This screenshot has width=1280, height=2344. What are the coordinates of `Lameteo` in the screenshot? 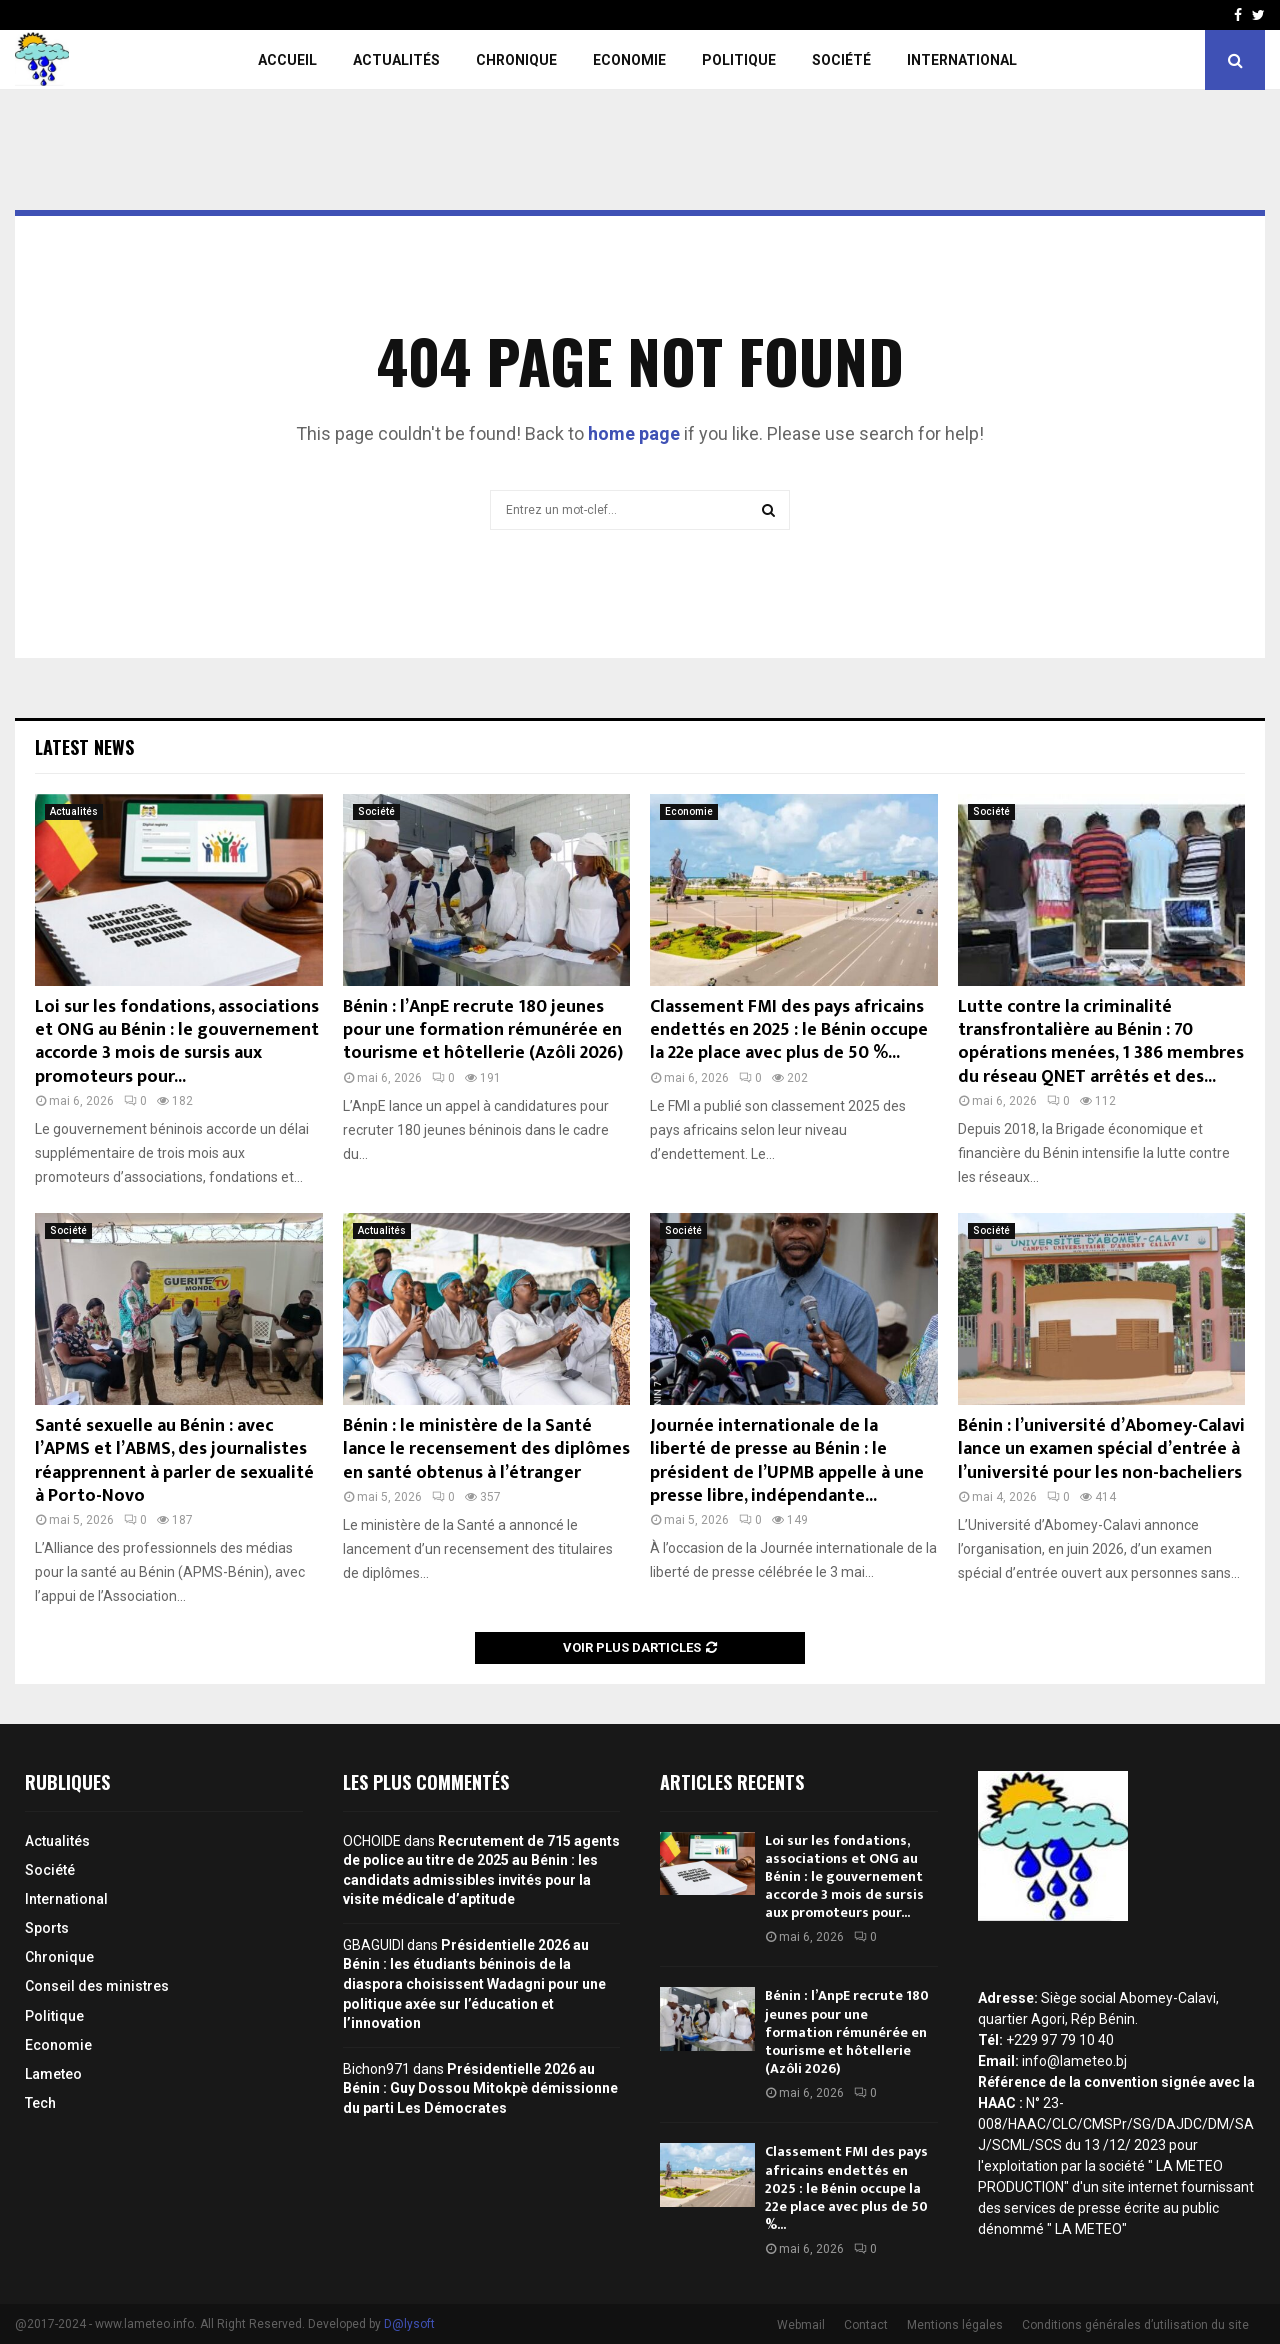 It's located at (53, 2074).